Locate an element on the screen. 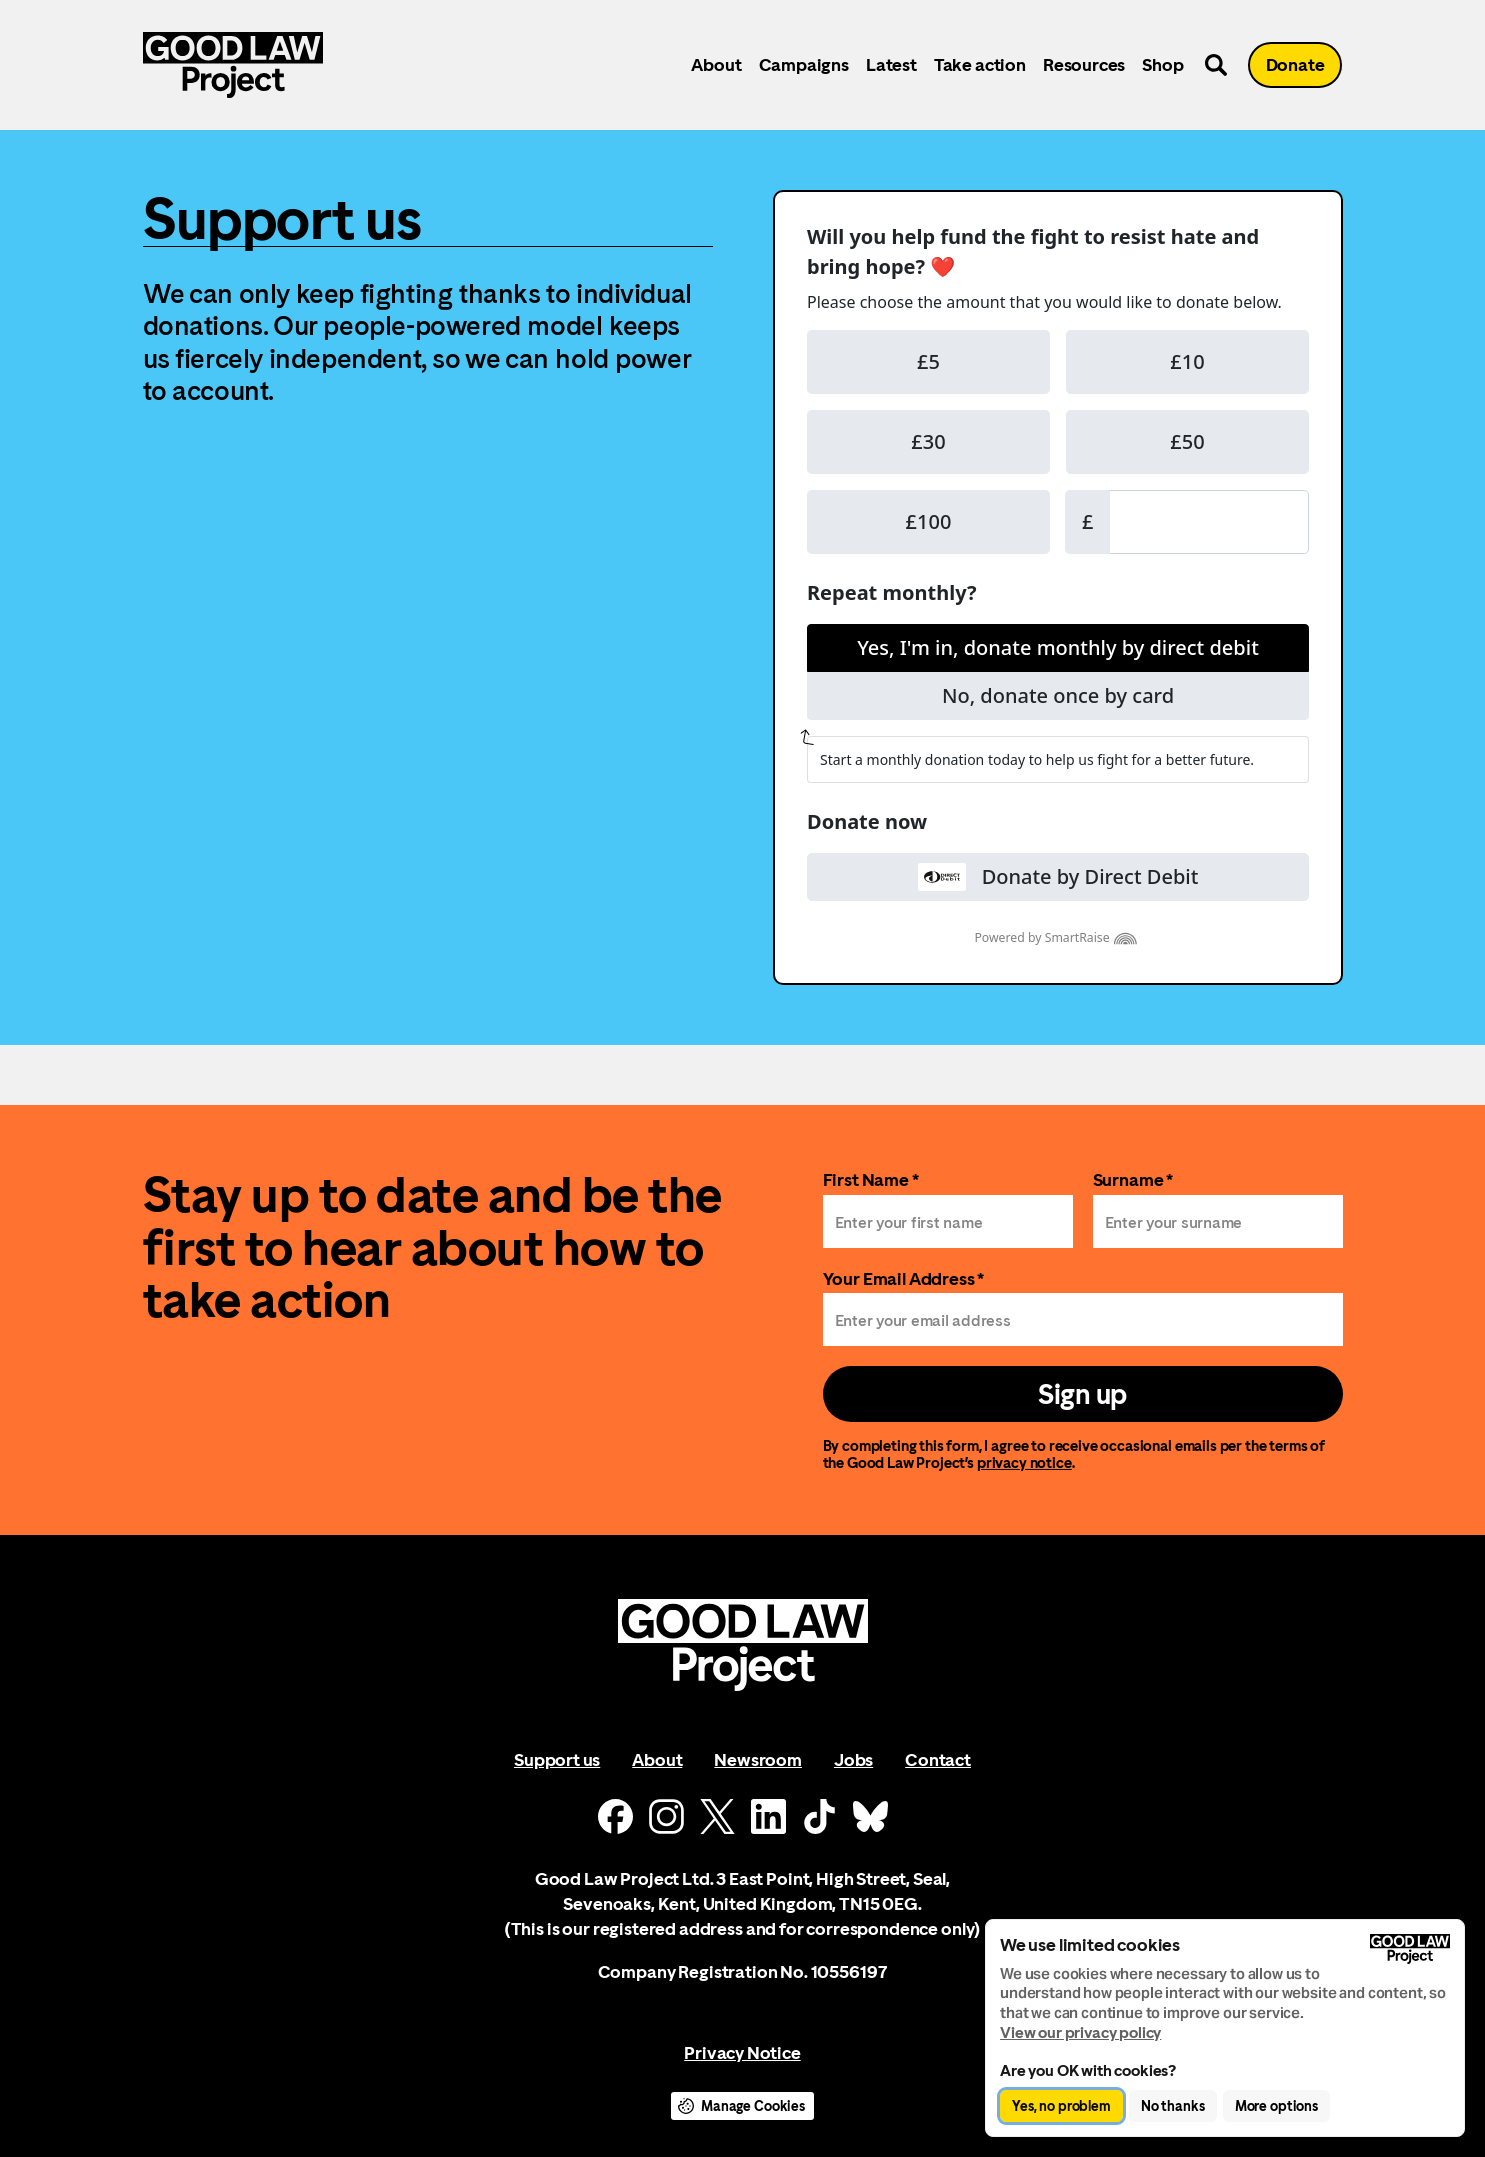 The width and height of the screenshot is (1485, 2157). Your Email Address * is located at coordinates (904, 1278).